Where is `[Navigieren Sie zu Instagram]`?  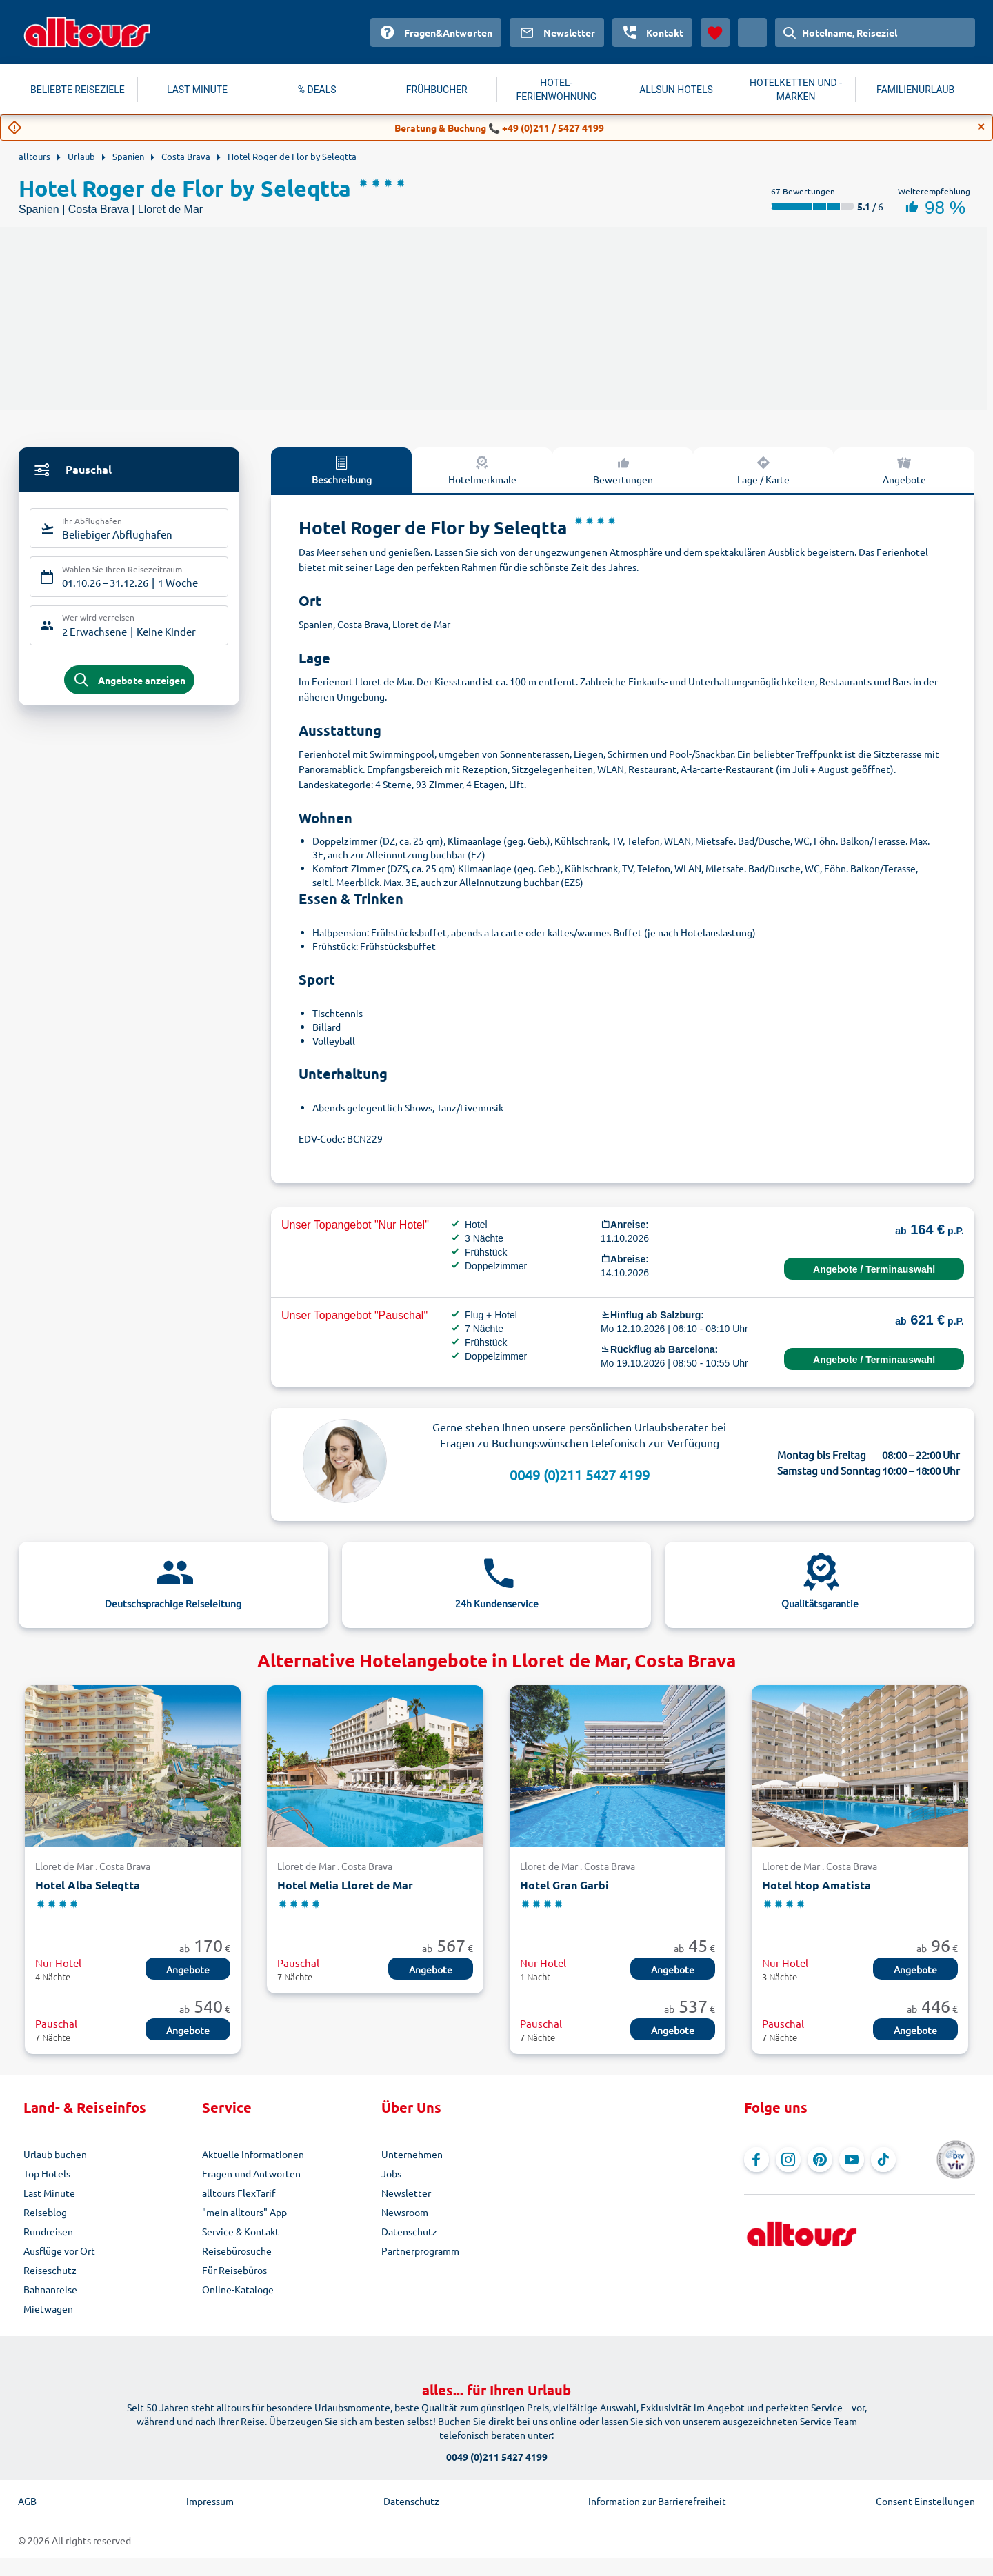 [Navigieren Sie zu Instagram] is located at coordinates (788, 2159).